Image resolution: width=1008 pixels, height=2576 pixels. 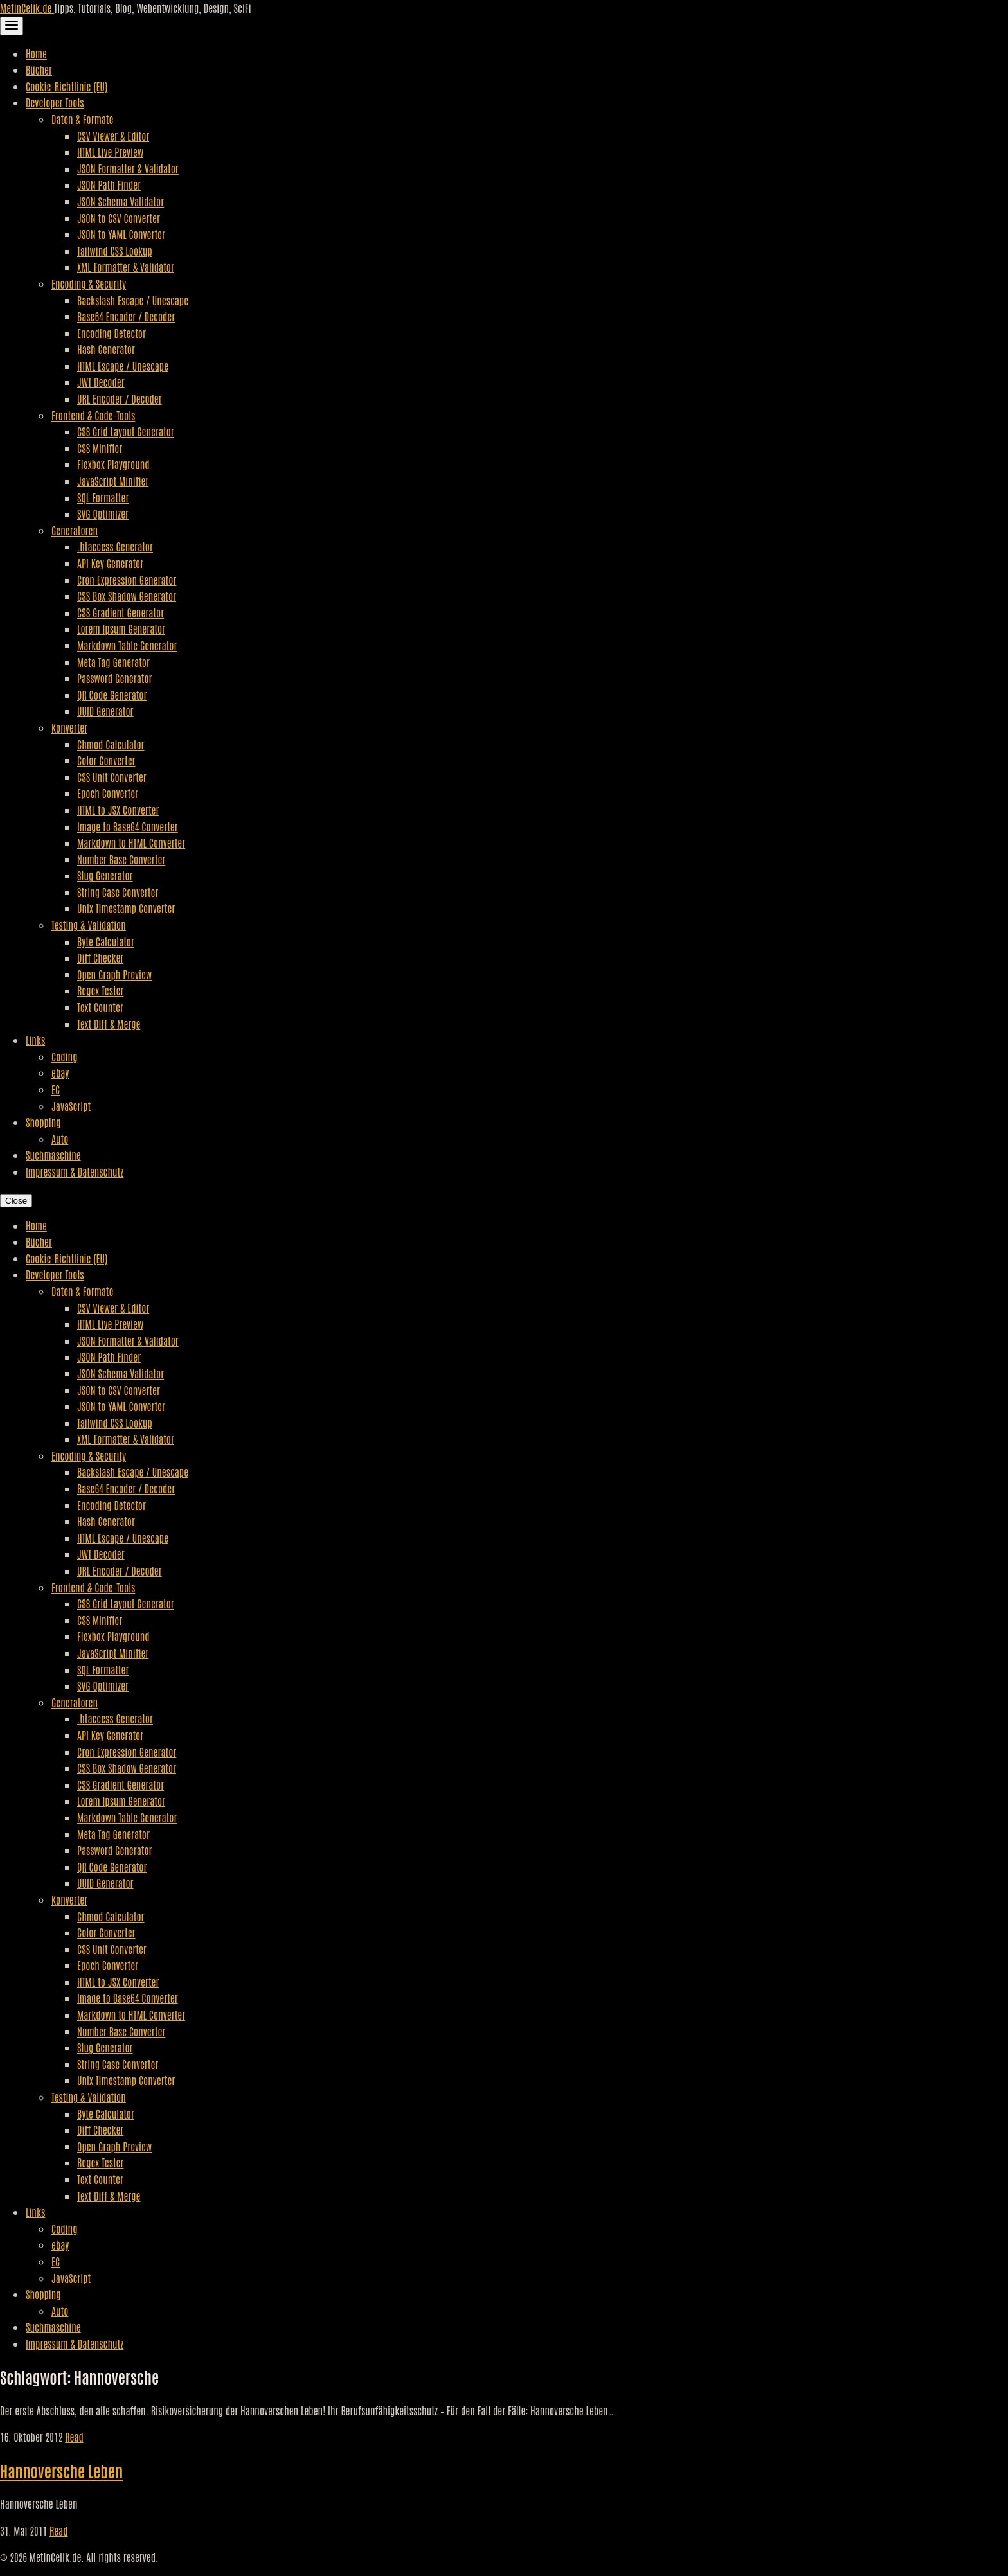 What do you see at coordinates (55, 102) in the screenshot?
I see `Developer Tools` at bounding box center [55, 102].